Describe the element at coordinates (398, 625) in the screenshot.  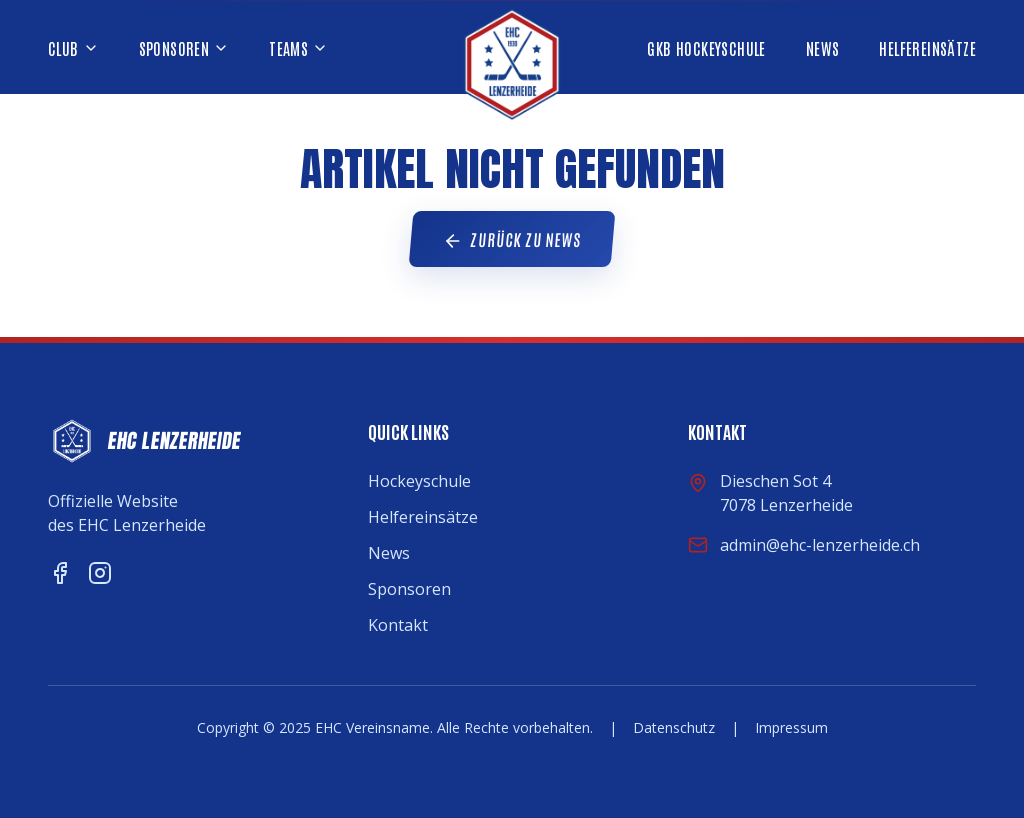
I see `Kontakt` at that location.